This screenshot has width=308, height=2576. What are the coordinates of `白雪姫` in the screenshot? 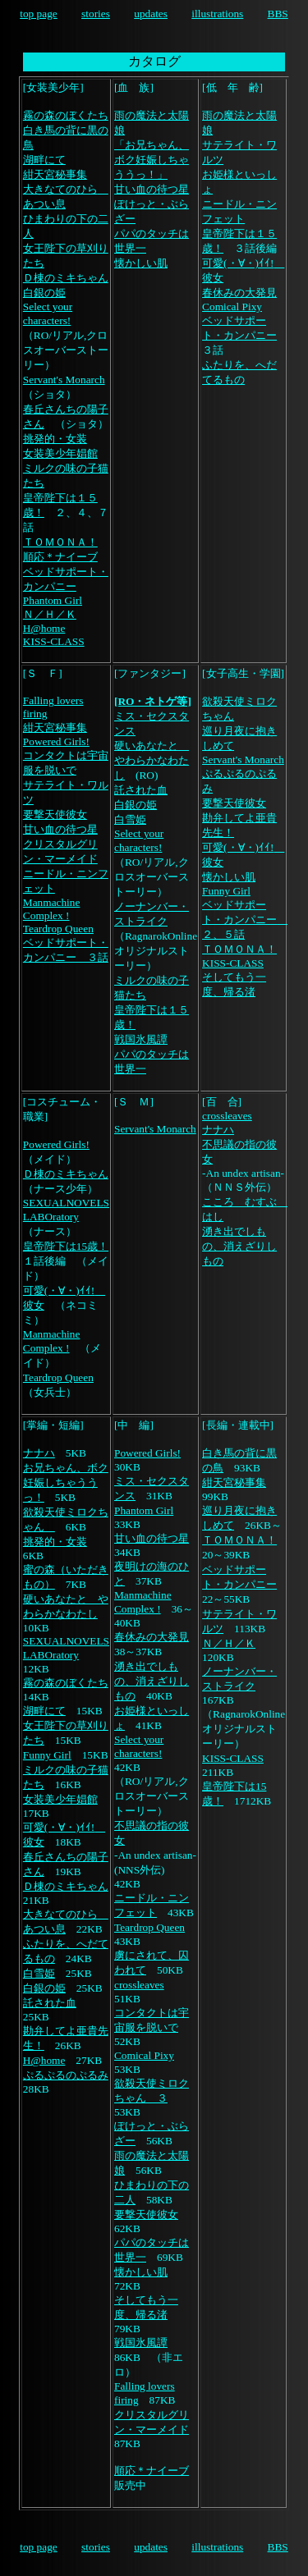 It's located at (130, 819).